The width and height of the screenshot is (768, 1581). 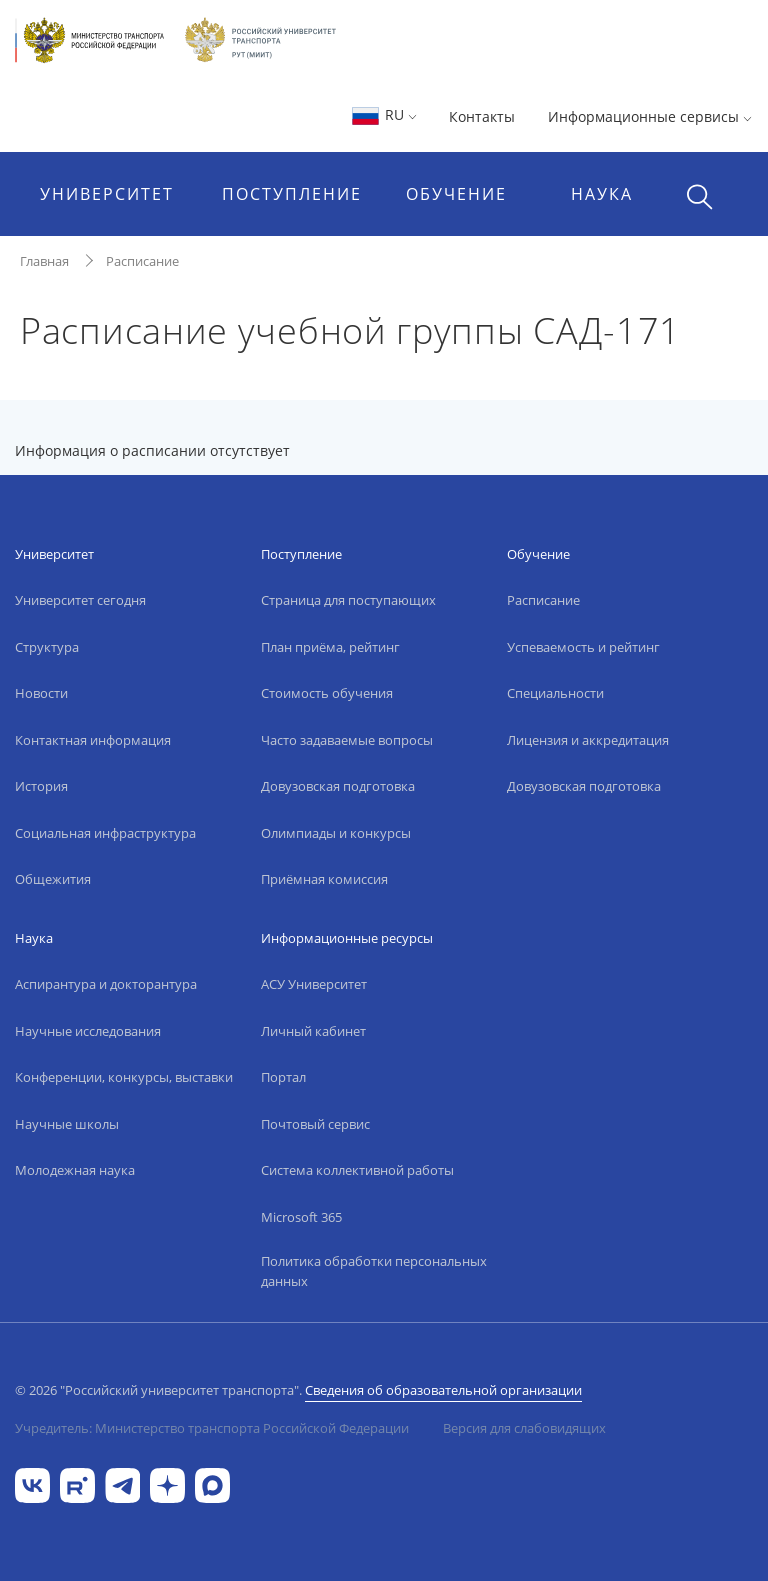 What do you see at coordinates (212, 1428) in the screenshot?
I see `Учредитель: Министерство транспорта Российской Федерации` at bounding box center [212, 1428].